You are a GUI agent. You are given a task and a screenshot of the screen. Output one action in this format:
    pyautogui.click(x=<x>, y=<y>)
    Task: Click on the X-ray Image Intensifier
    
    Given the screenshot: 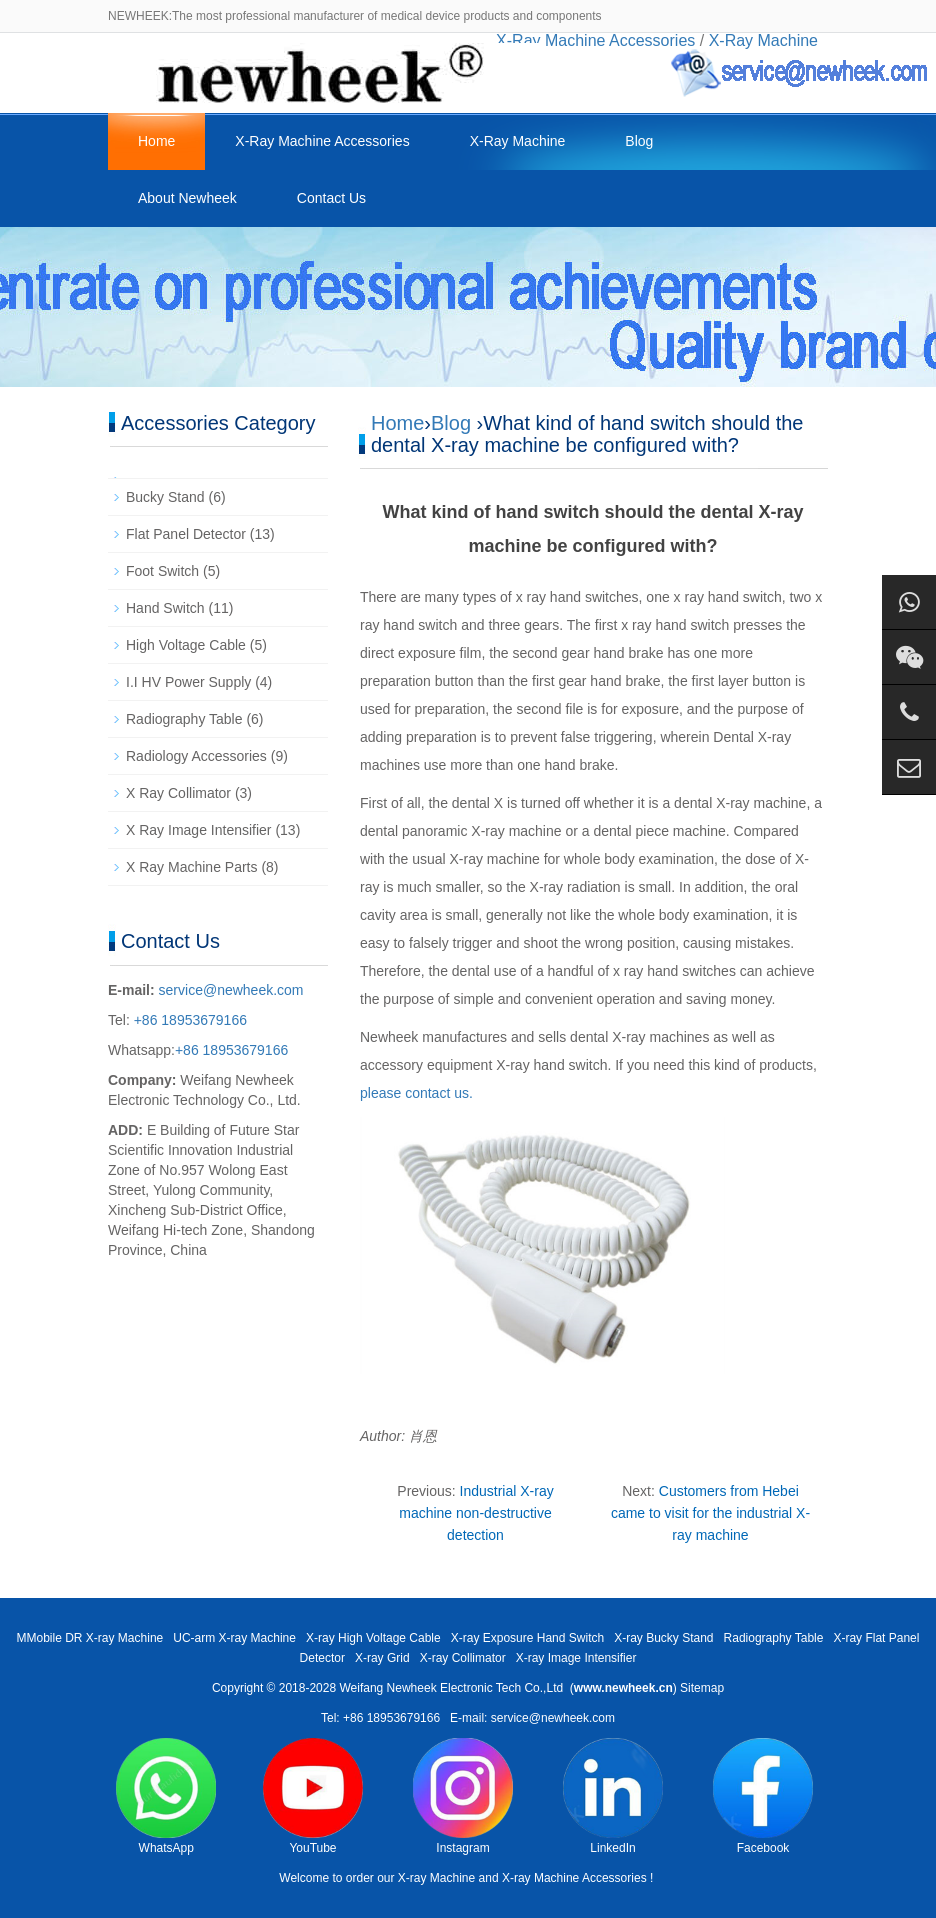 What is the action you would take?
    pyautogui.click(x=576, y=1658)
    